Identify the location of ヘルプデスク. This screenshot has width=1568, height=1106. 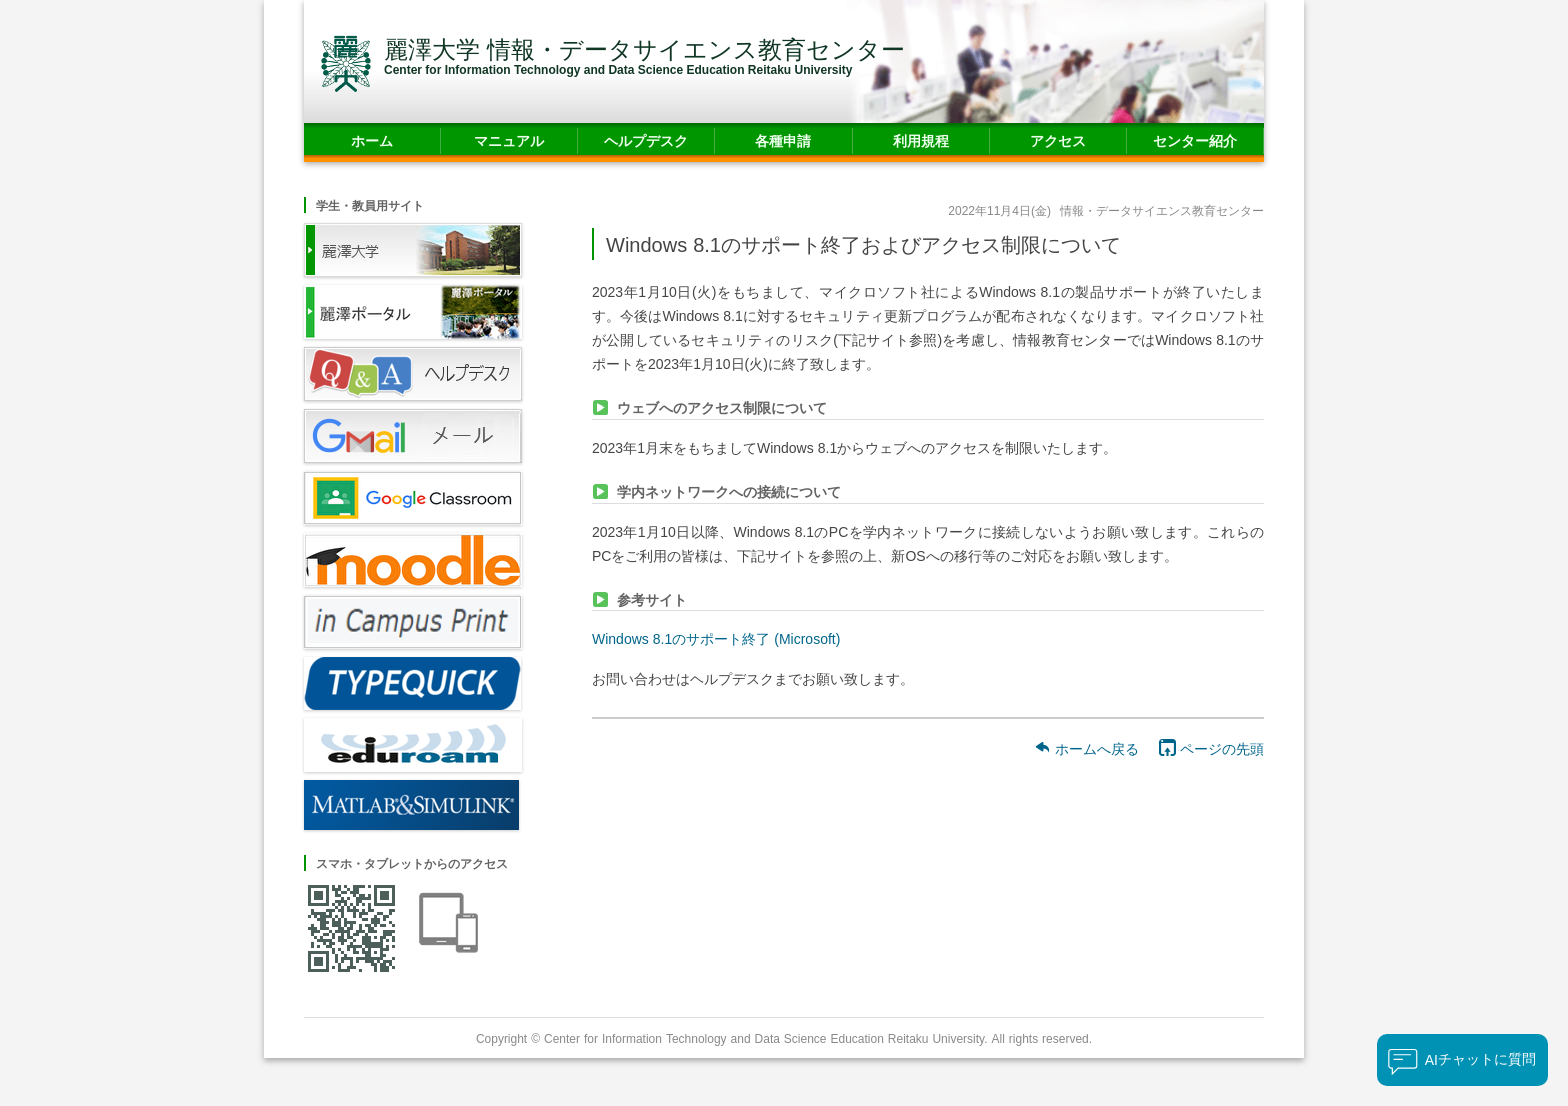
(646, 140).